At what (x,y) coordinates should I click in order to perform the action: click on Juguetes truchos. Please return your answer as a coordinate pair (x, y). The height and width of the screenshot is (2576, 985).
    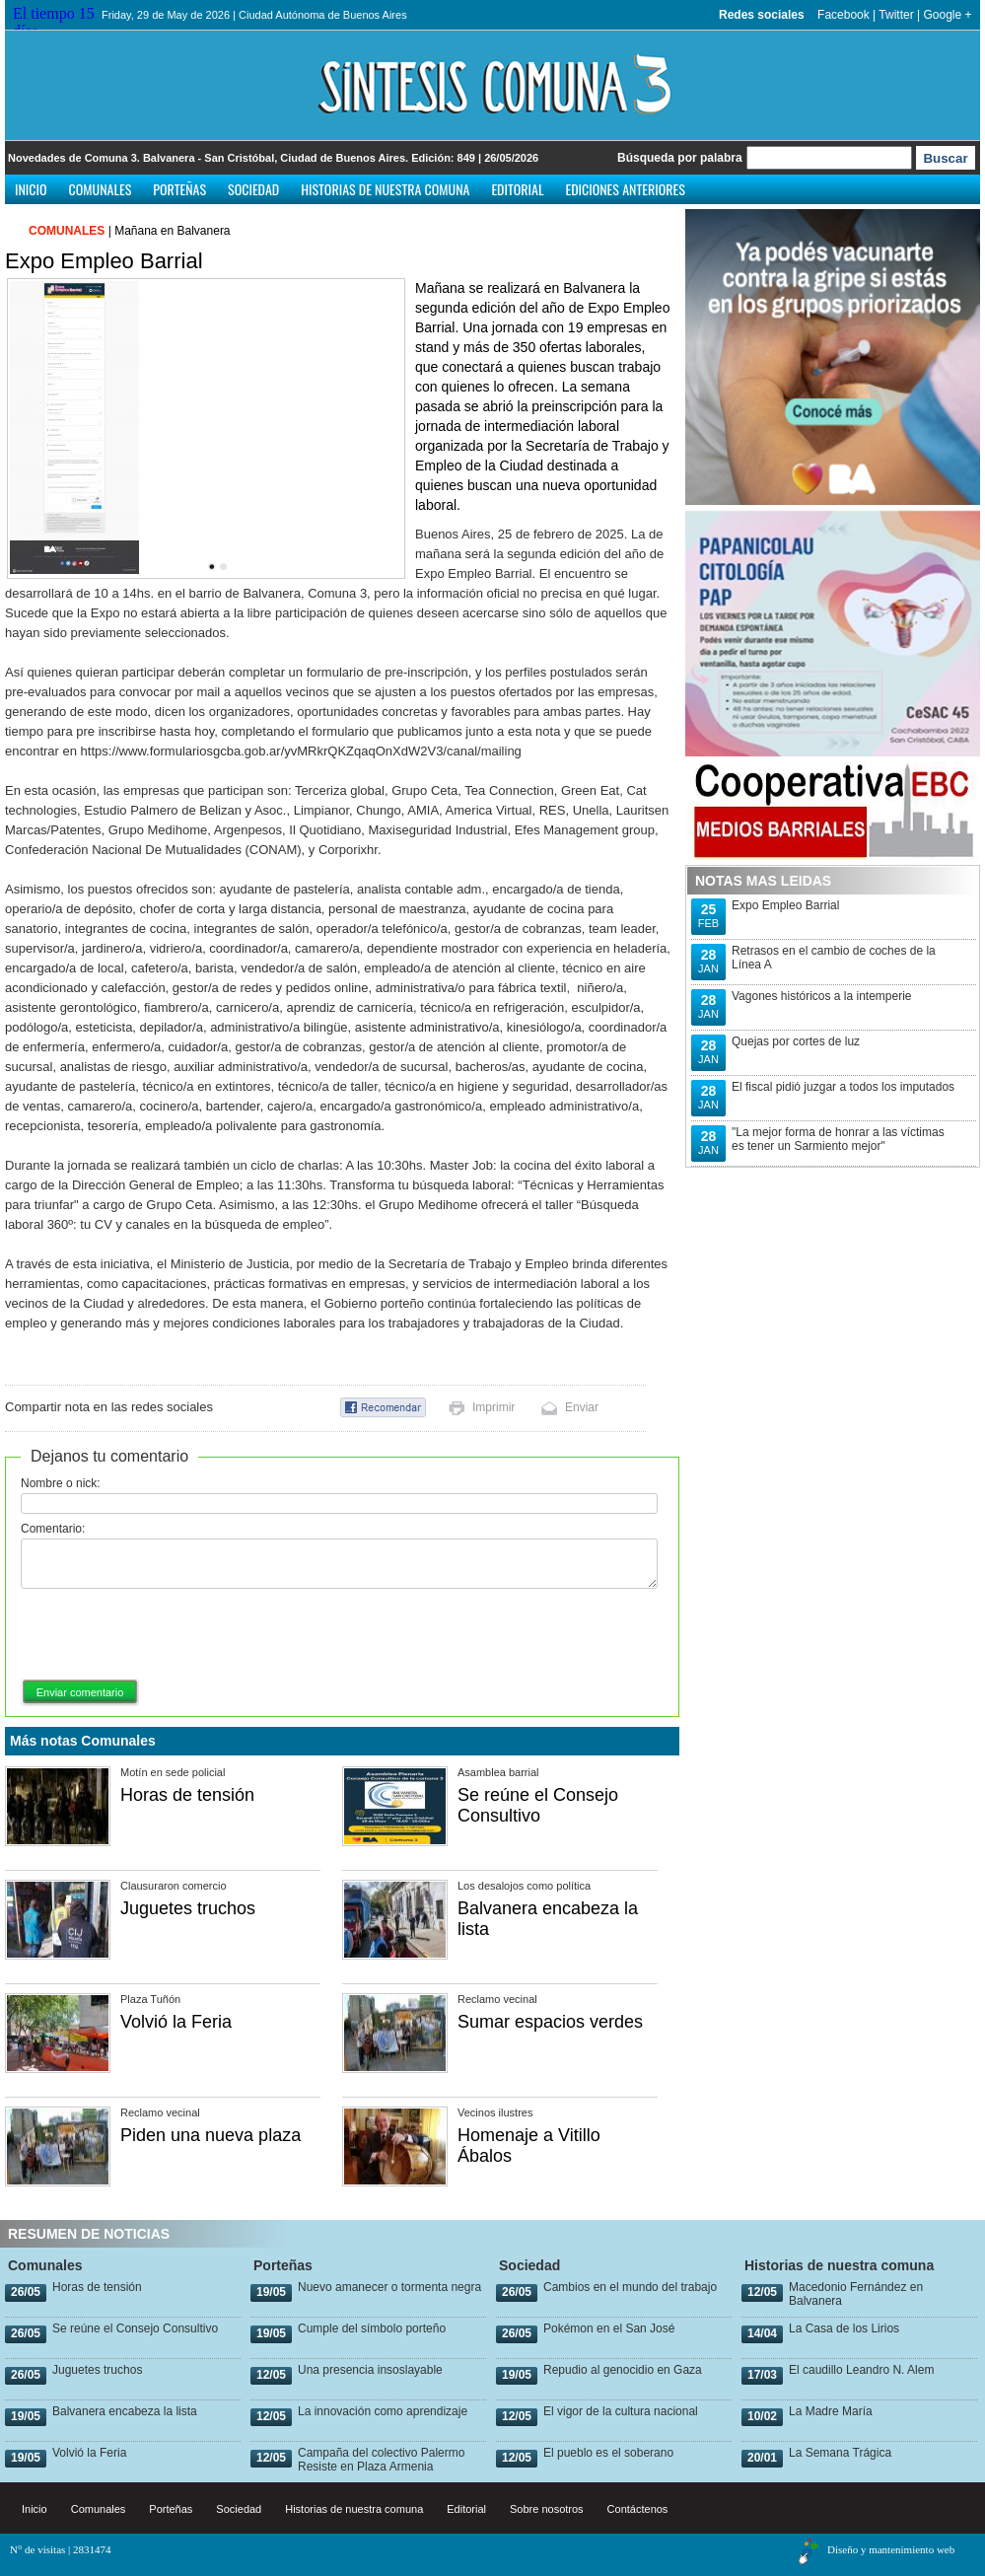
    Looking at the image, I should click on (187, 1908).